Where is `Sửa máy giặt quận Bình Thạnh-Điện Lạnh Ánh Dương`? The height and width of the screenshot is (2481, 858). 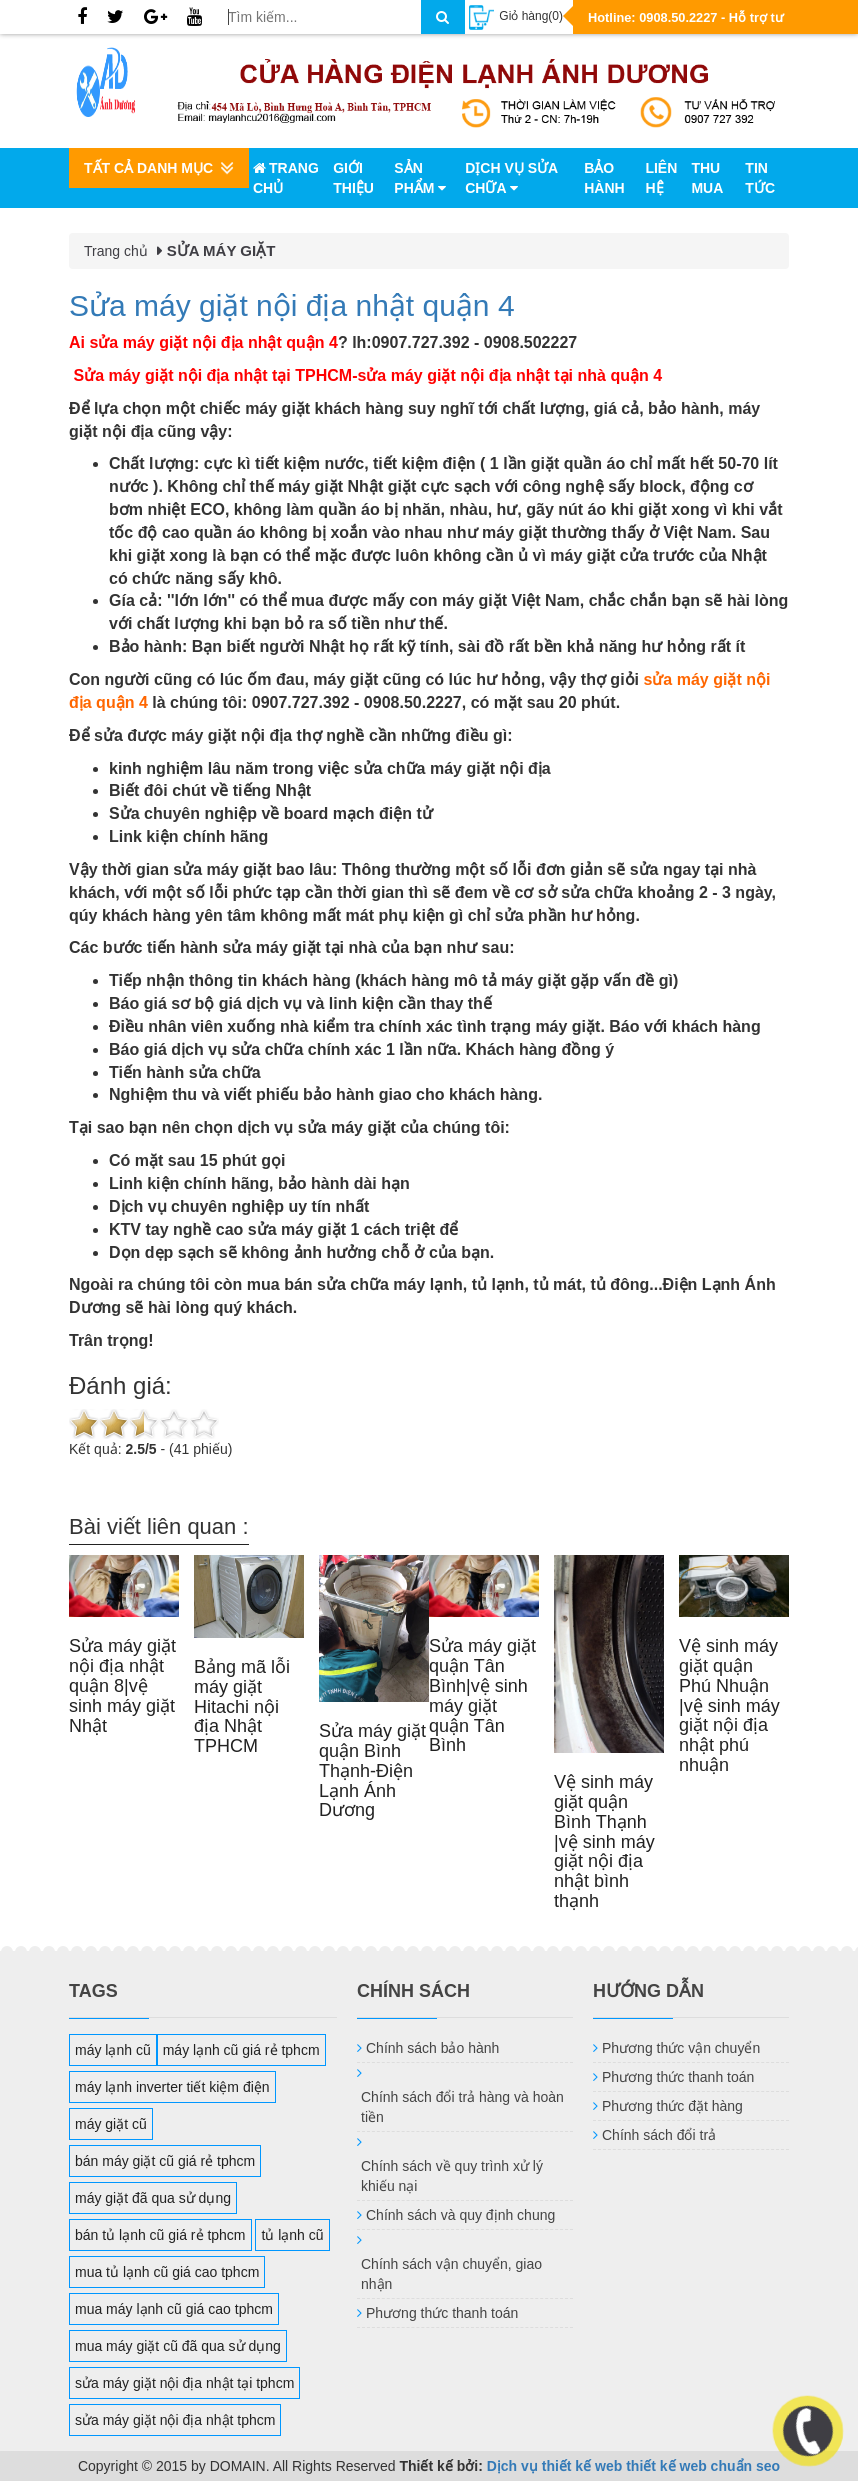 Sửa máy giặt quận Bình Thạnh-Điện Lạnh Ánh Dương is located at coordinates (372, 1770).